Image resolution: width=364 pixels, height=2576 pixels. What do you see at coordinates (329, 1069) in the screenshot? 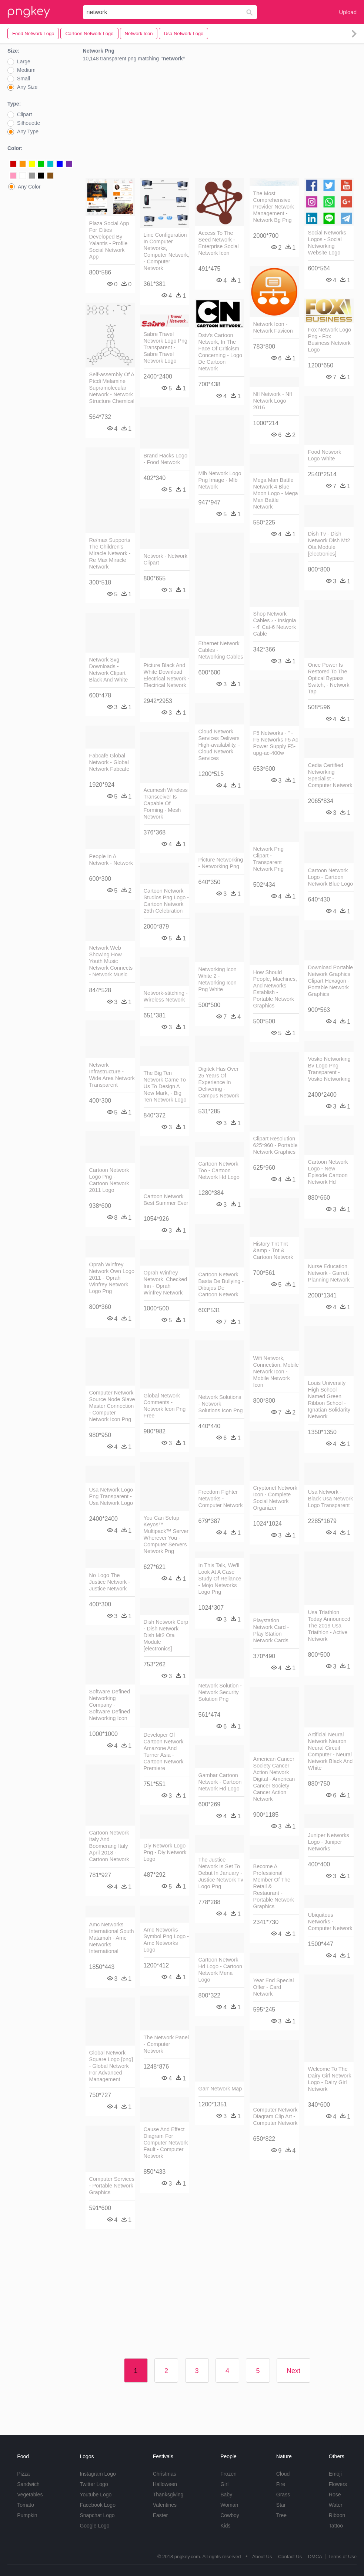
I see `Vosko Networking Bv Logo Png Transparent - Vosko Networking` at bounding box center [329, 1069].